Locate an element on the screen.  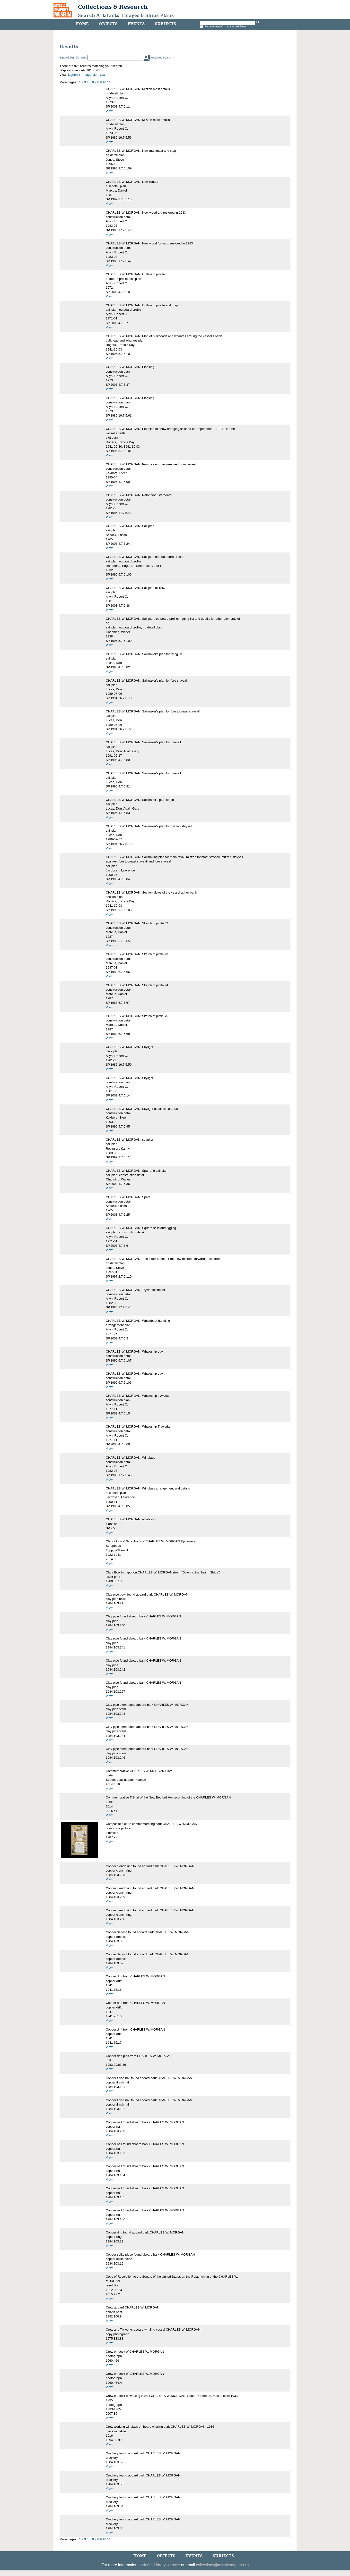
collections@mysticseaport.org is located at coordinates (222, 2565).